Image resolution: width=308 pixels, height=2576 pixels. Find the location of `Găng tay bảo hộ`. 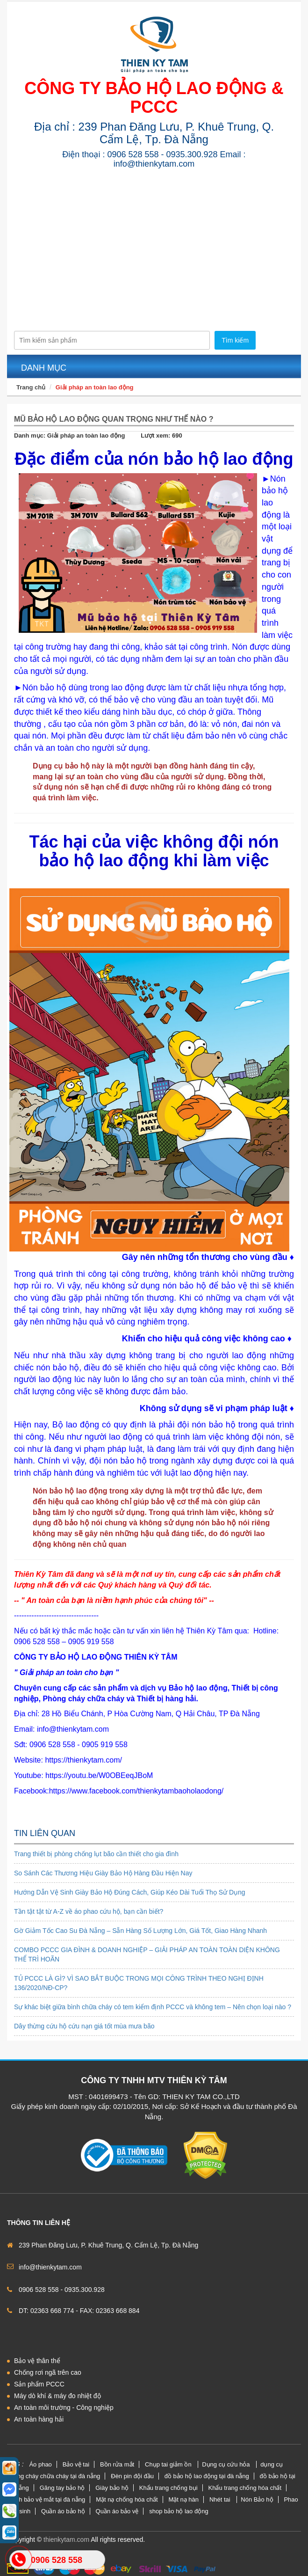

Găng tay bảo hộ is located at coordinates (62, 2487).